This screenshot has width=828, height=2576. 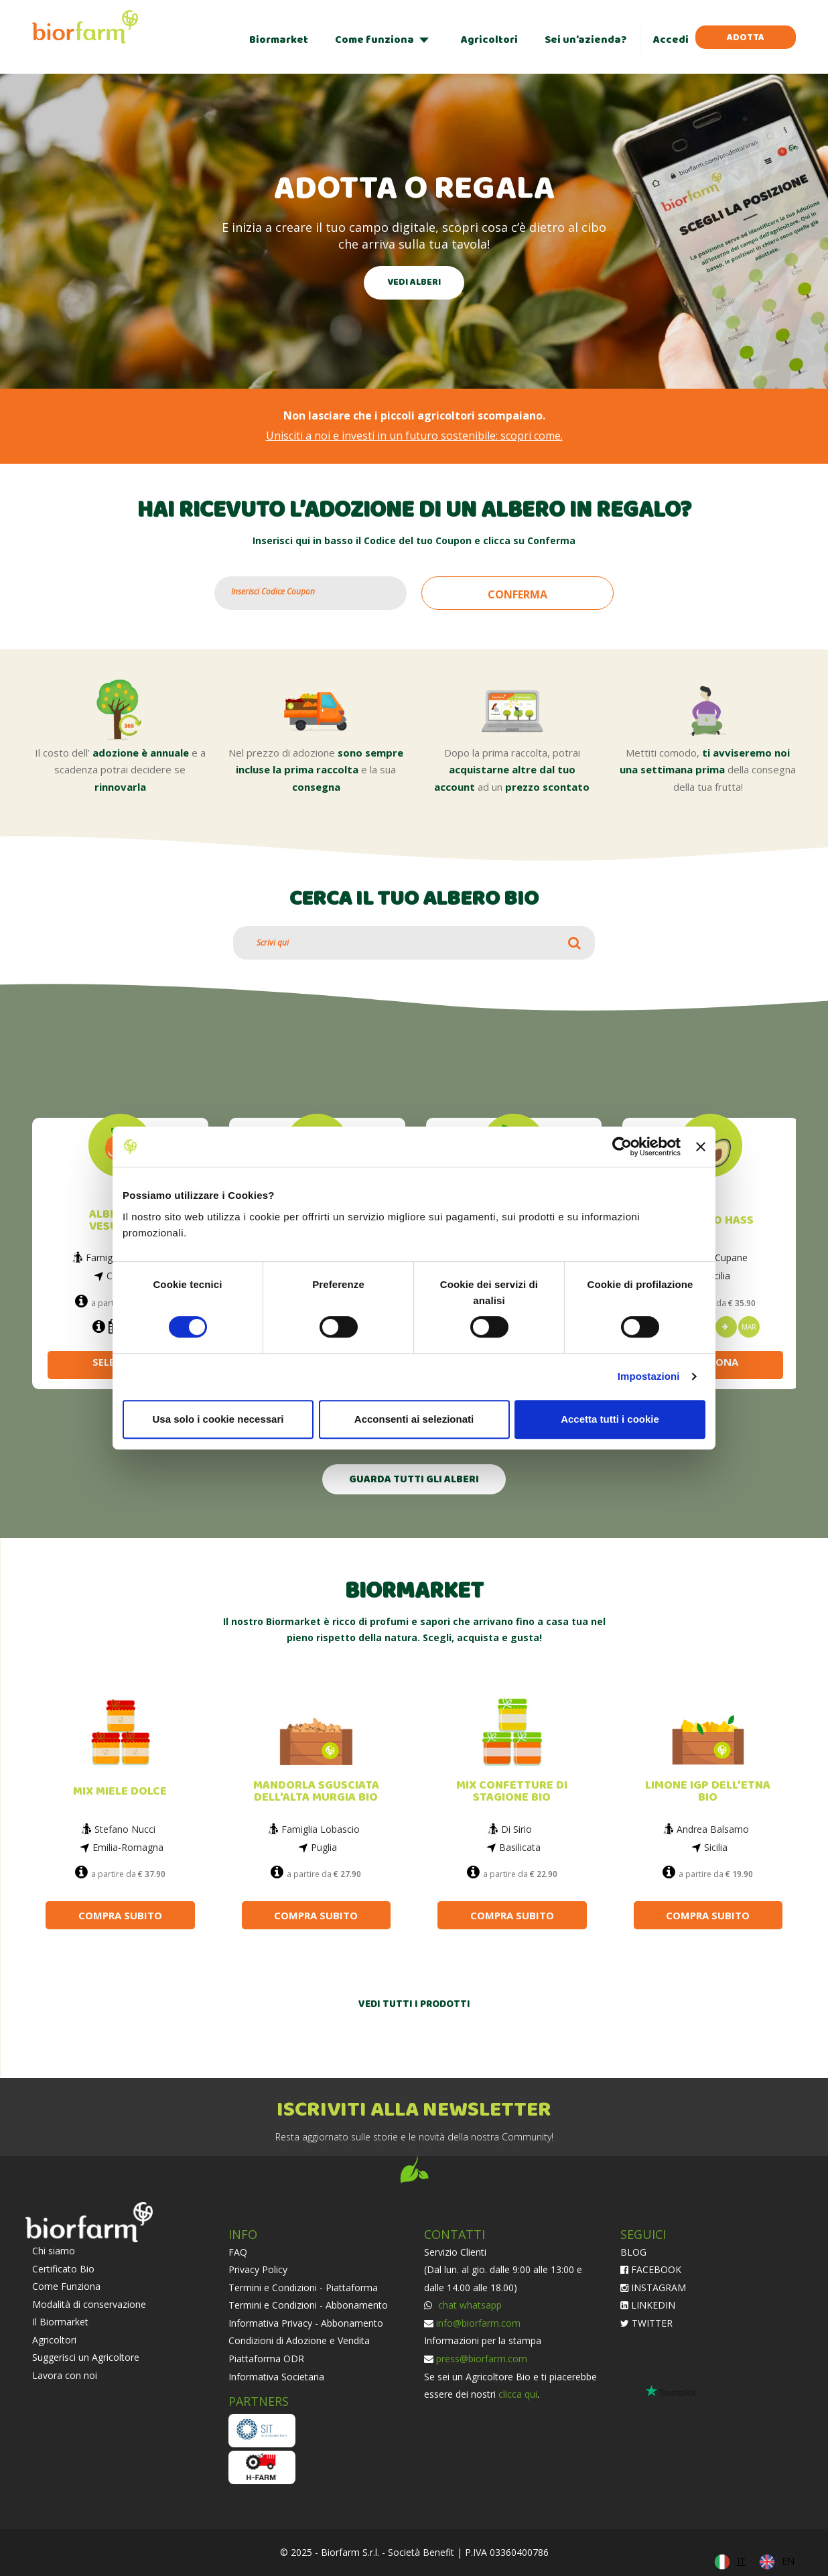 What do you see at coordinates (308, 2305) in the screenshot?
I see `Termini e Condizioni - Abbonamento` at bounding box center [308, 2305].